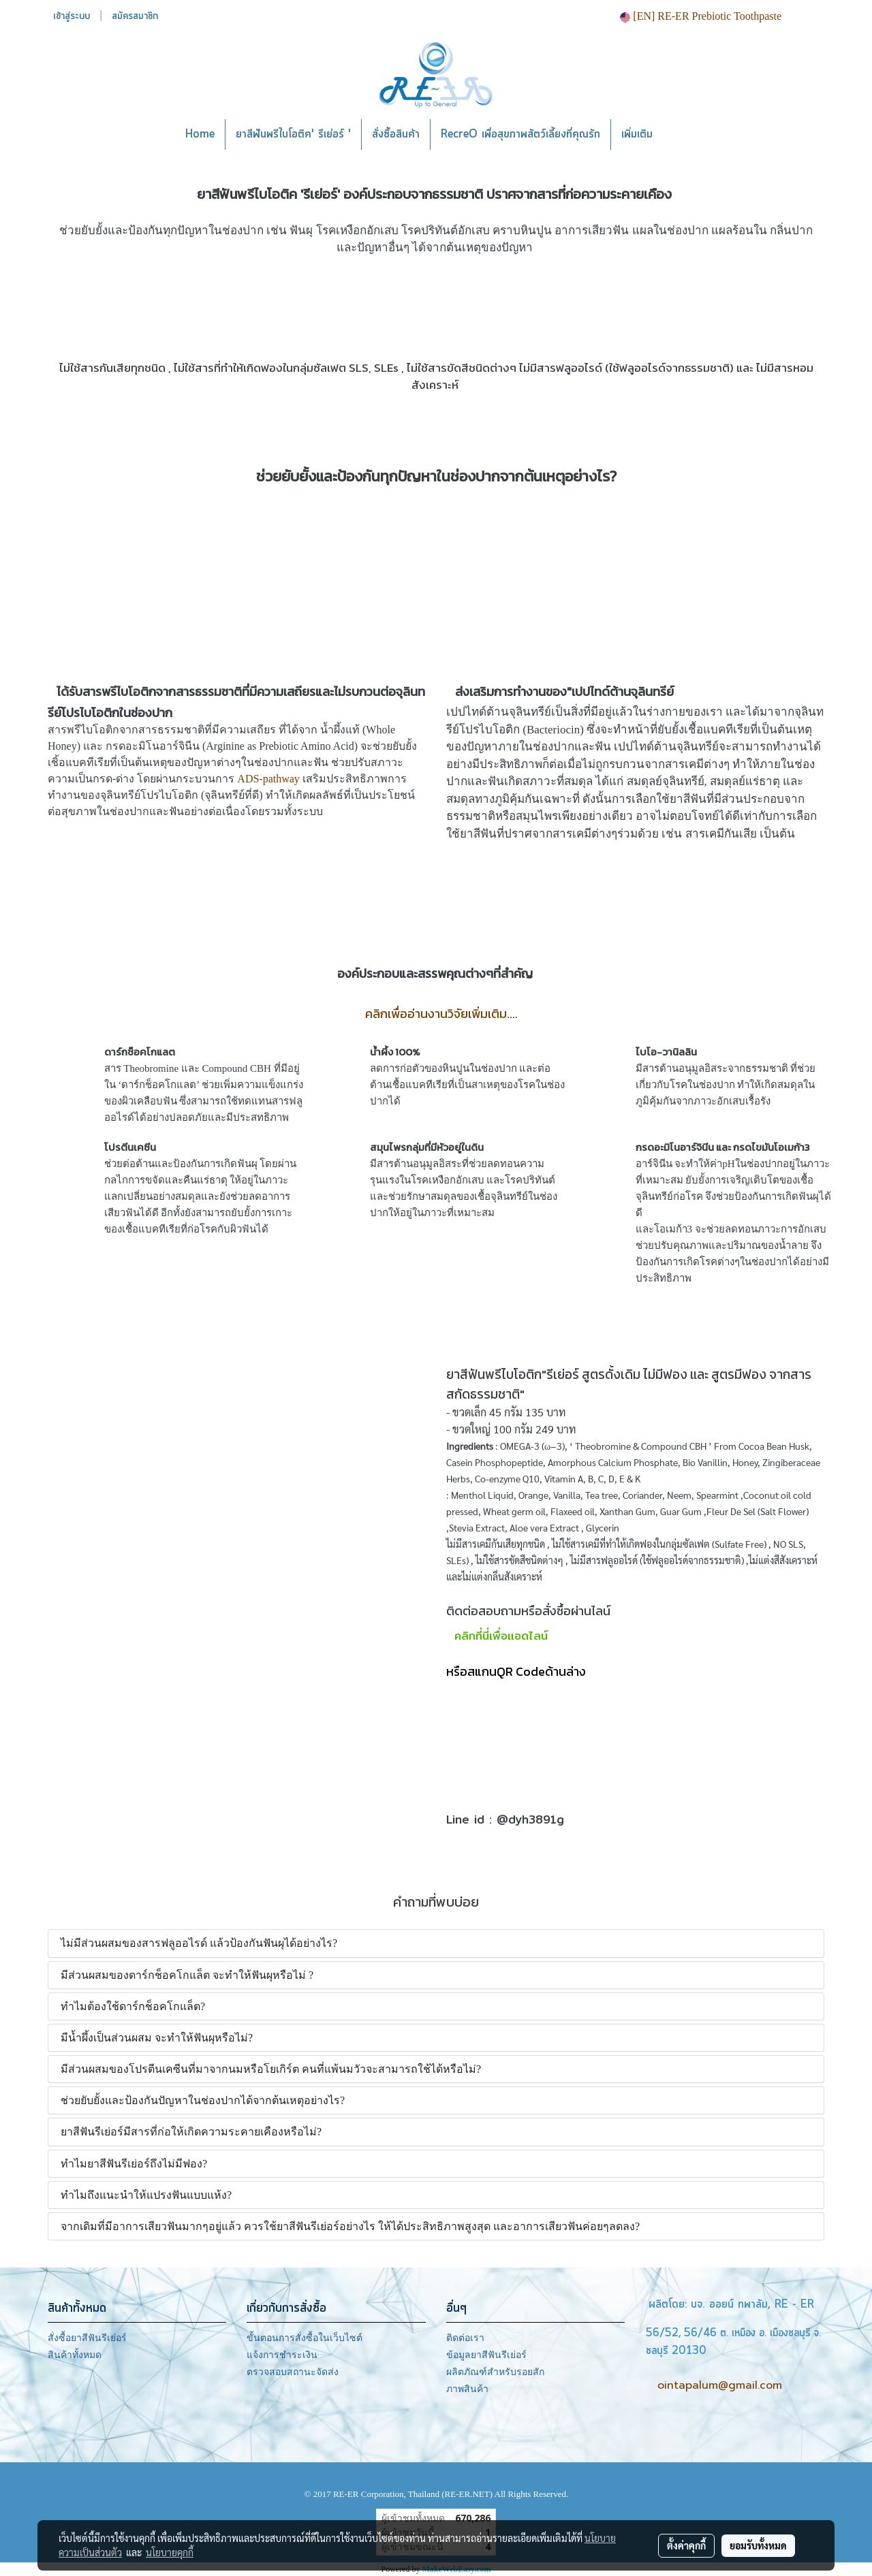 The image size is (872, 2576). I want to click on สินค้าทั้งหมด, so click(75, 2355).